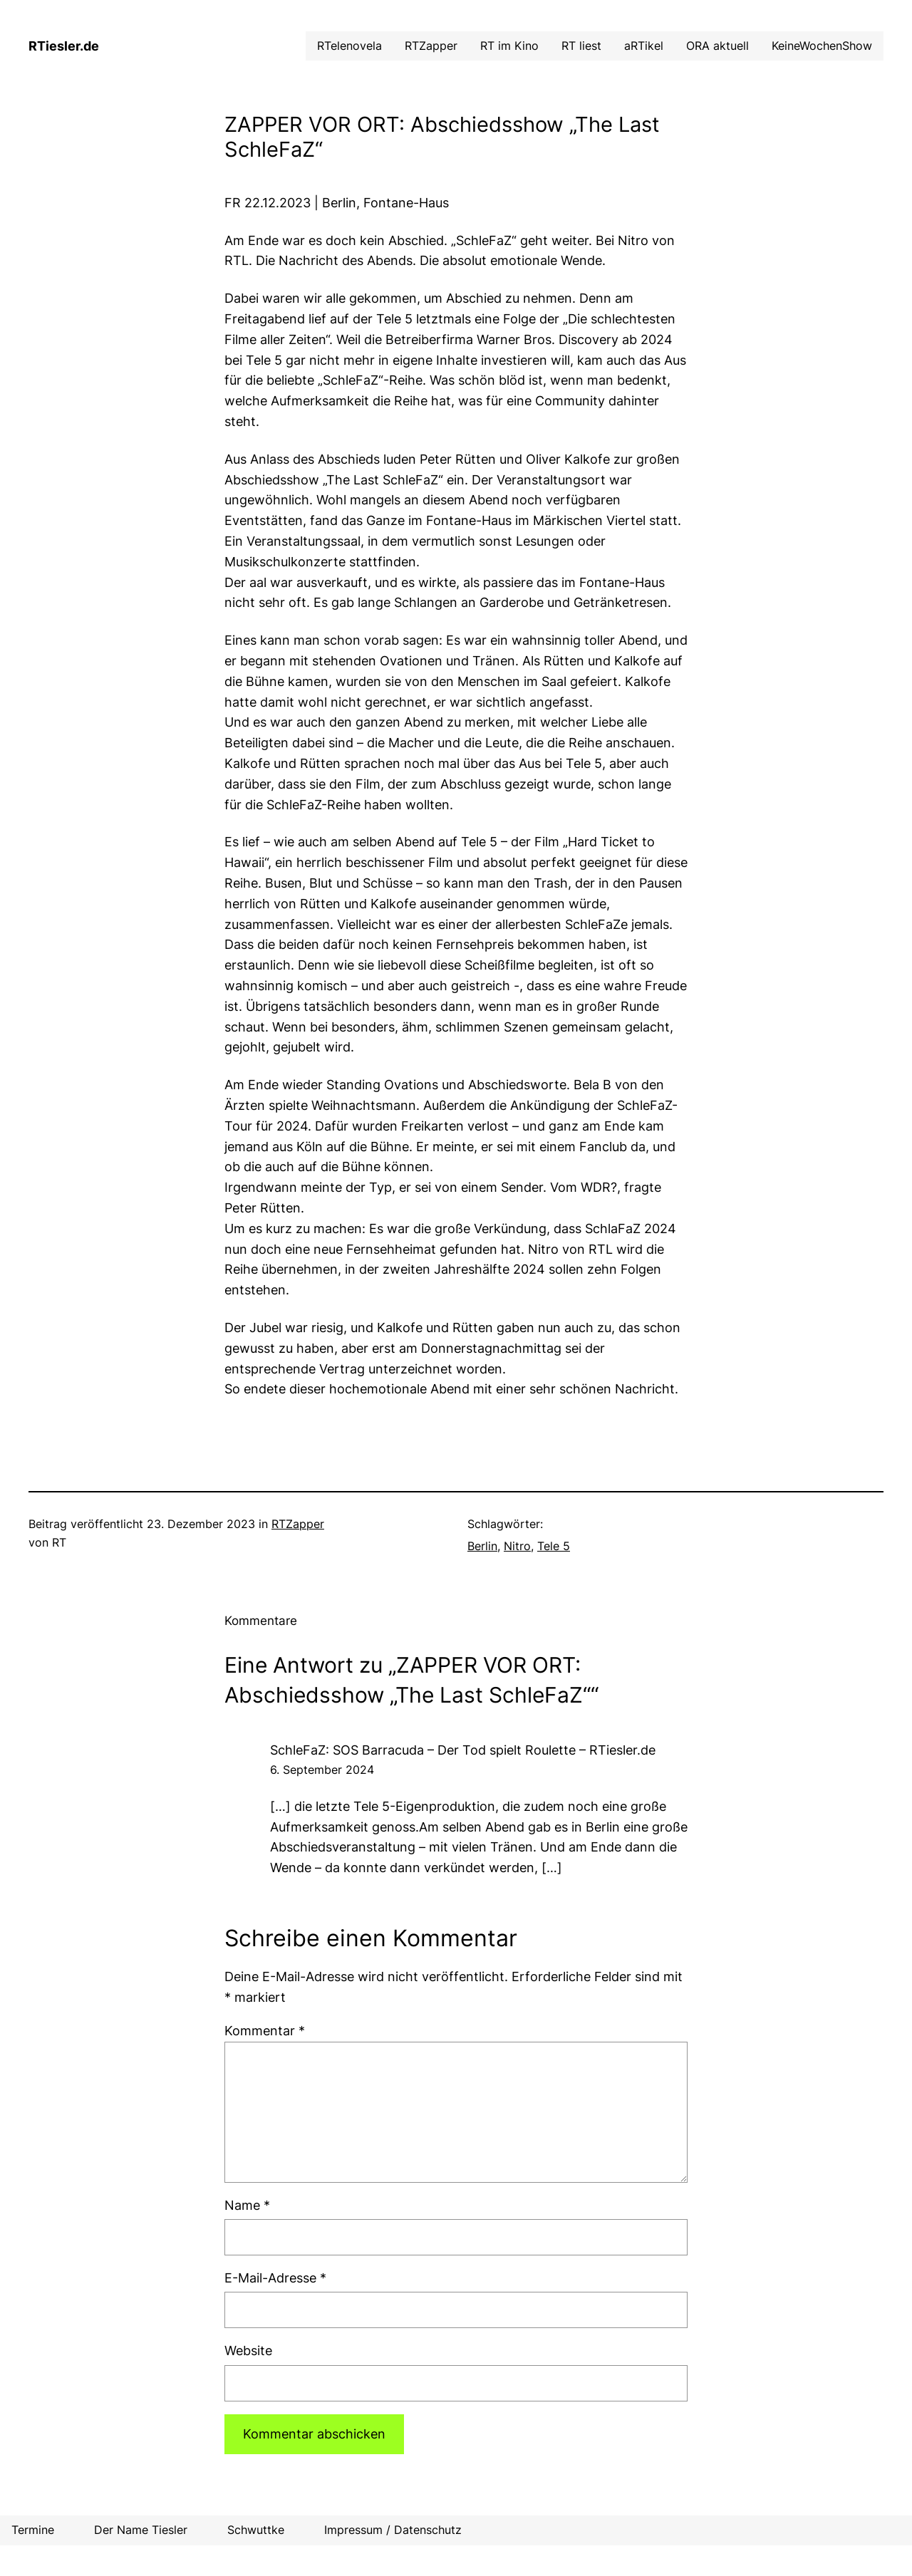  Describe the element at coordinates (264, 2030) in the screenshot. I see `Kommentar` at that location.